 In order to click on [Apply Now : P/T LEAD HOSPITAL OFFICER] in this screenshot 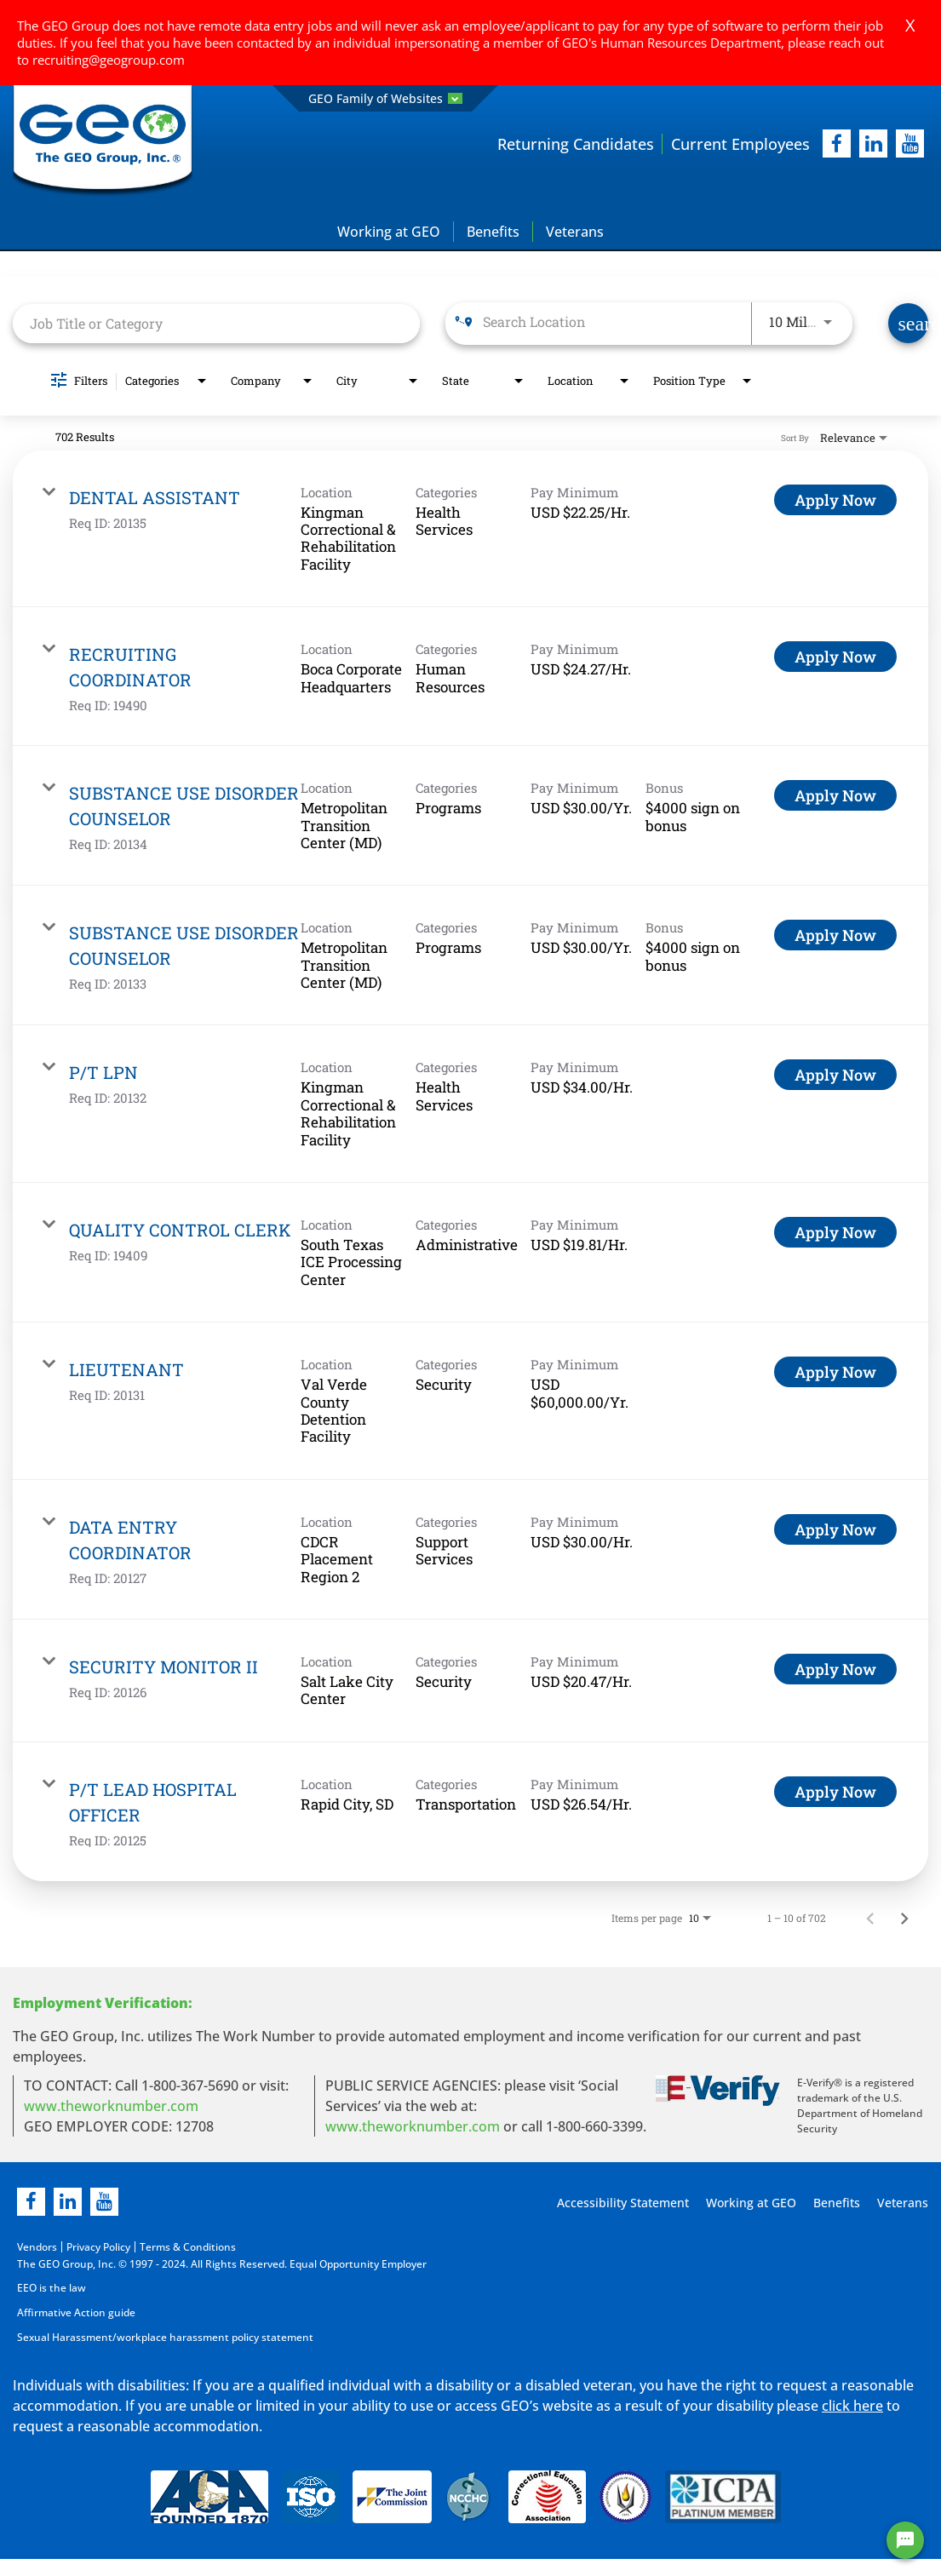, I will do `click(835, 1791)`.